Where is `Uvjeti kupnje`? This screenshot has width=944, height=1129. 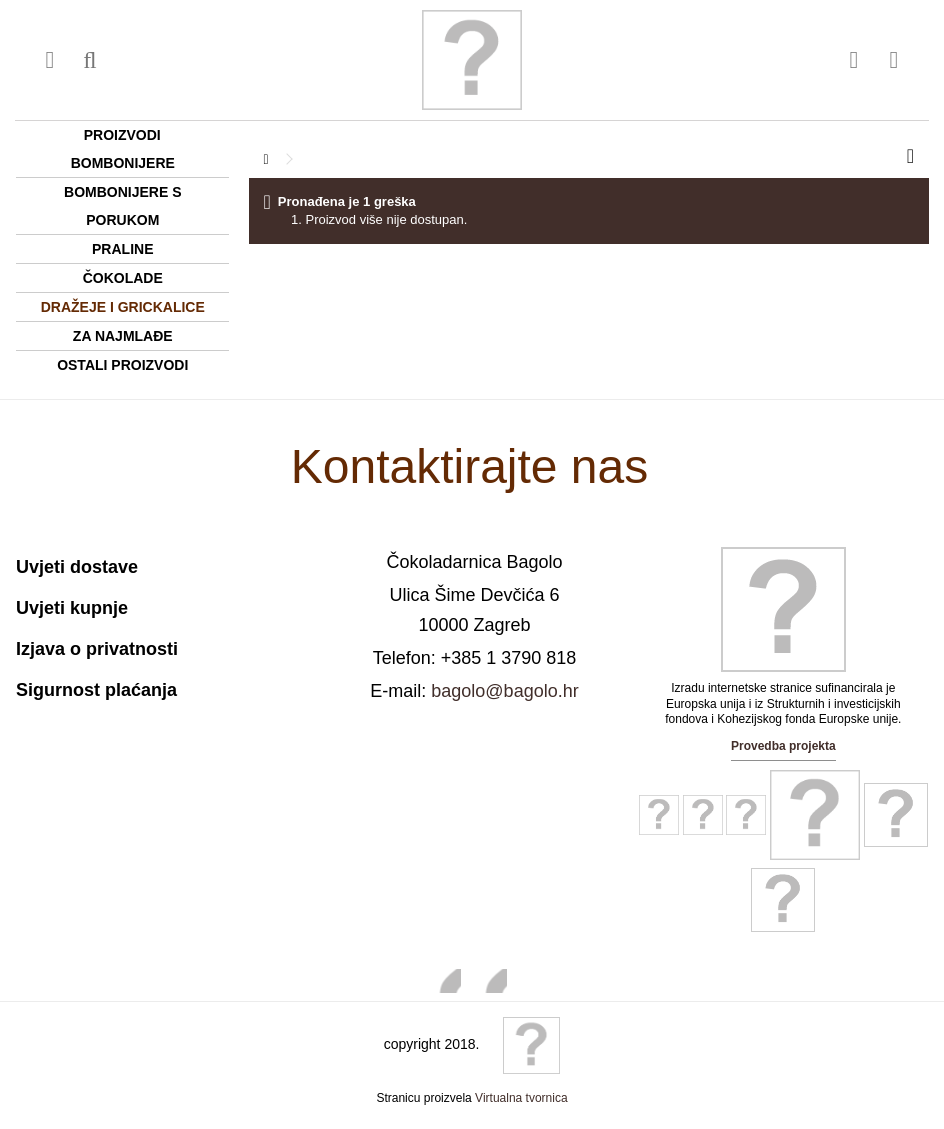 Uvjeti kupnje is located at coordinates (72, 608).